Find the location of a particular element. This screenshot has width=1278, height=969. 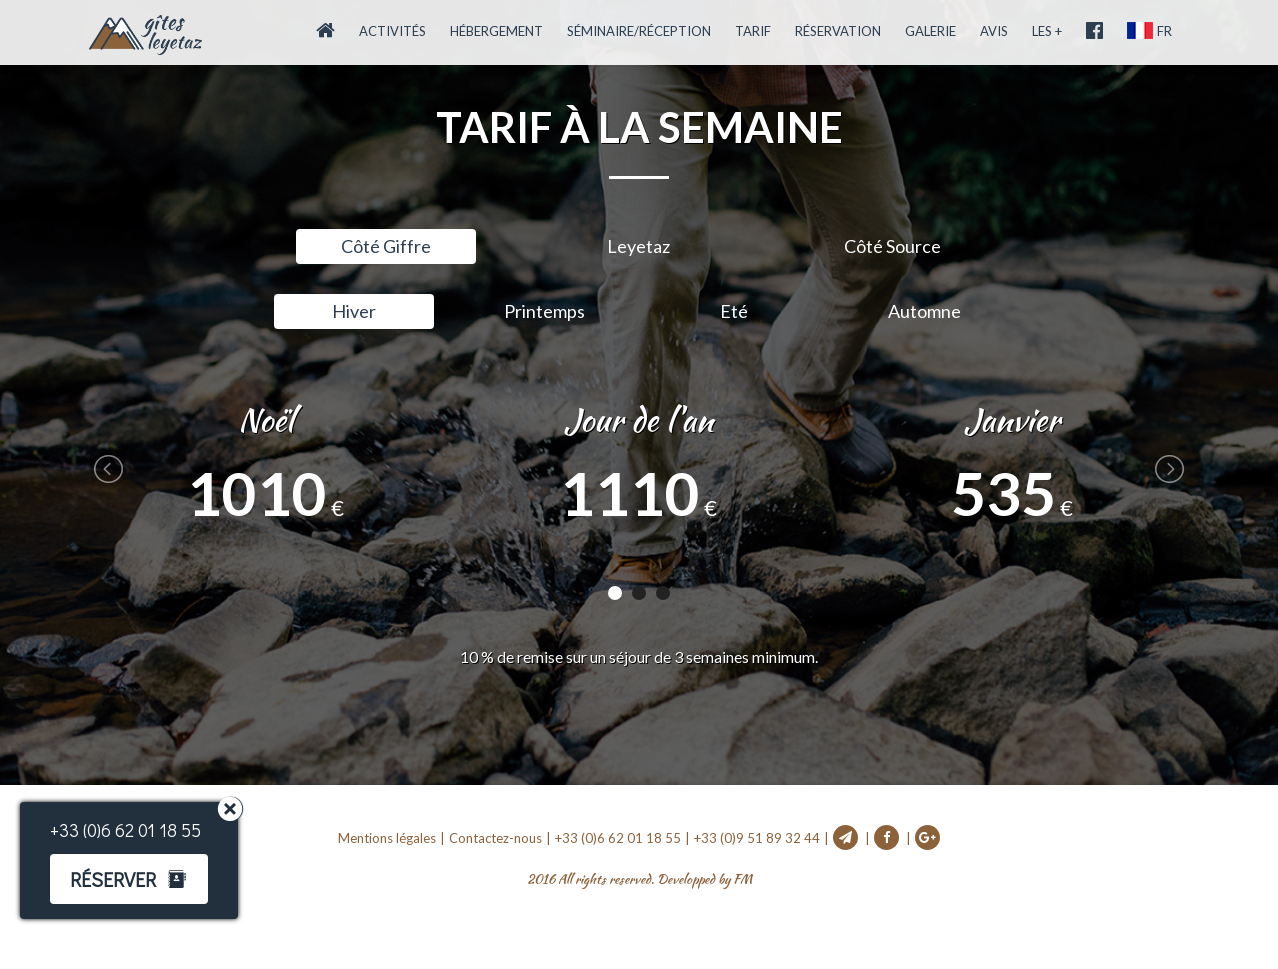

Mentions légales is located at coordinates (387, 838).